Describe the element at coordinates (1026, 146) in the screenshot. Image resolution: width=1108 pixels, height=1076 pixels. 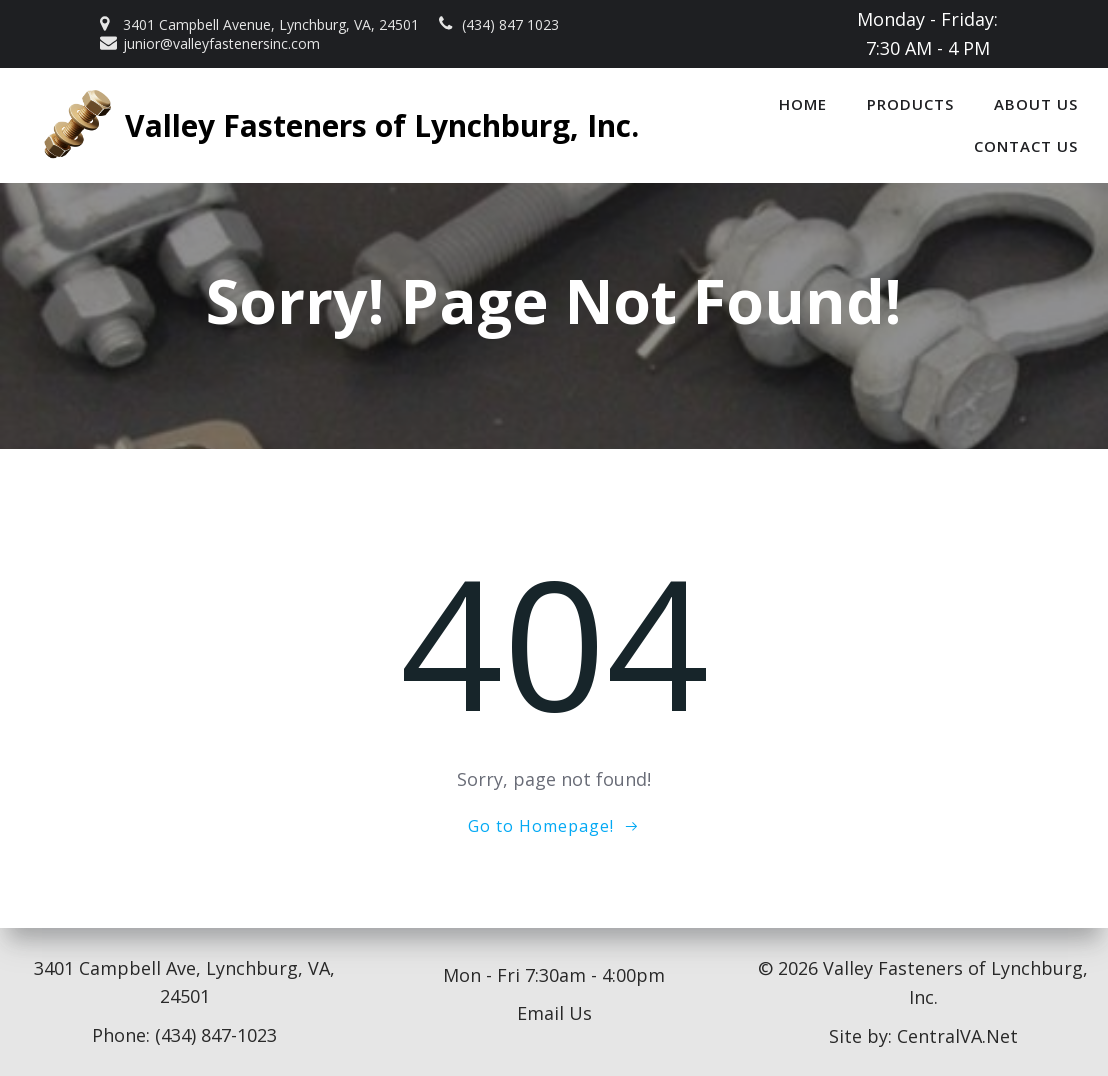
I see `Contact Us` at that location.